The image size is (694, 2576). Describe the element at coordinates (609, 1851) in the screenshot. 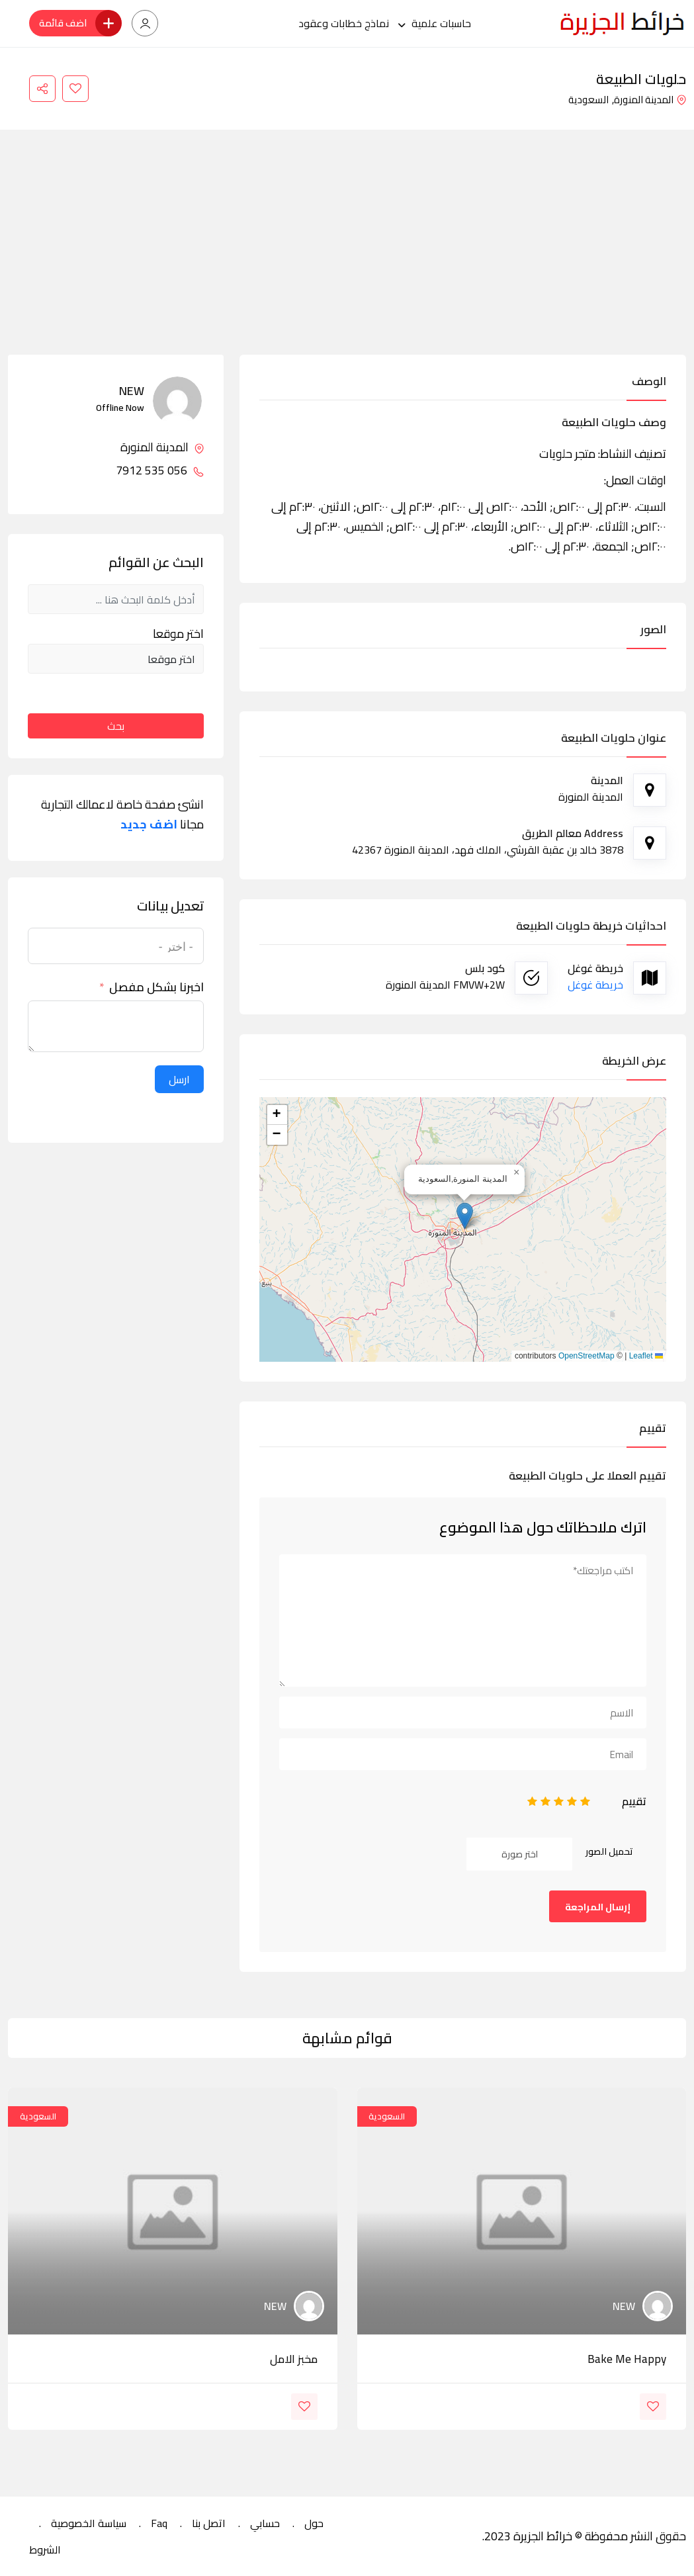

I see `تحميل الصور` at that location.